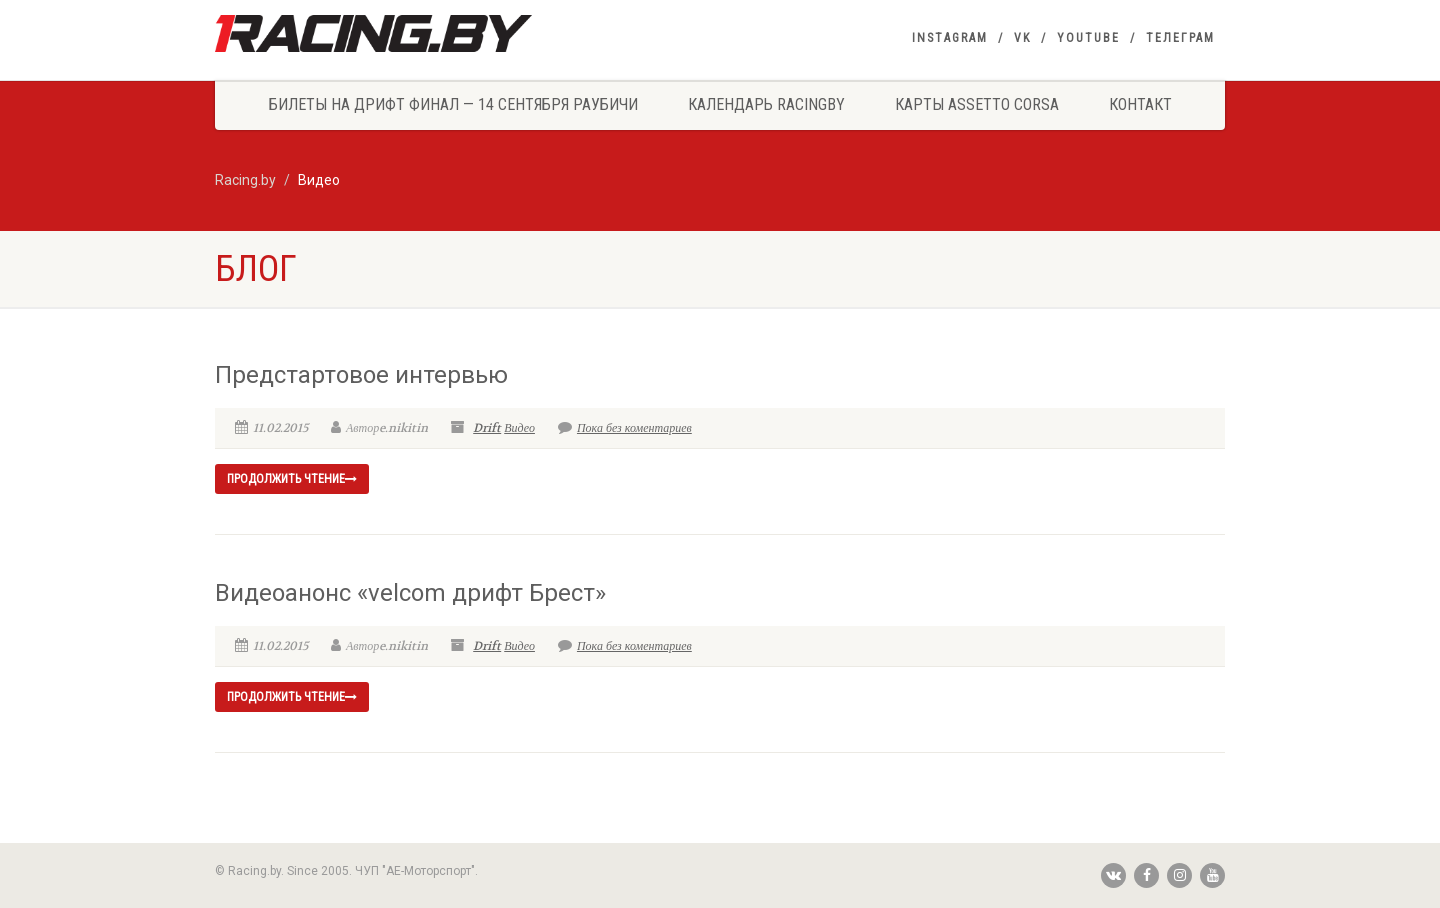 Image resolution: width=1440 pixels, height=908 pixels. Describe the element at coordinates (361, 375) in the screenshot. I see `Предстартовое интервью` at that location.